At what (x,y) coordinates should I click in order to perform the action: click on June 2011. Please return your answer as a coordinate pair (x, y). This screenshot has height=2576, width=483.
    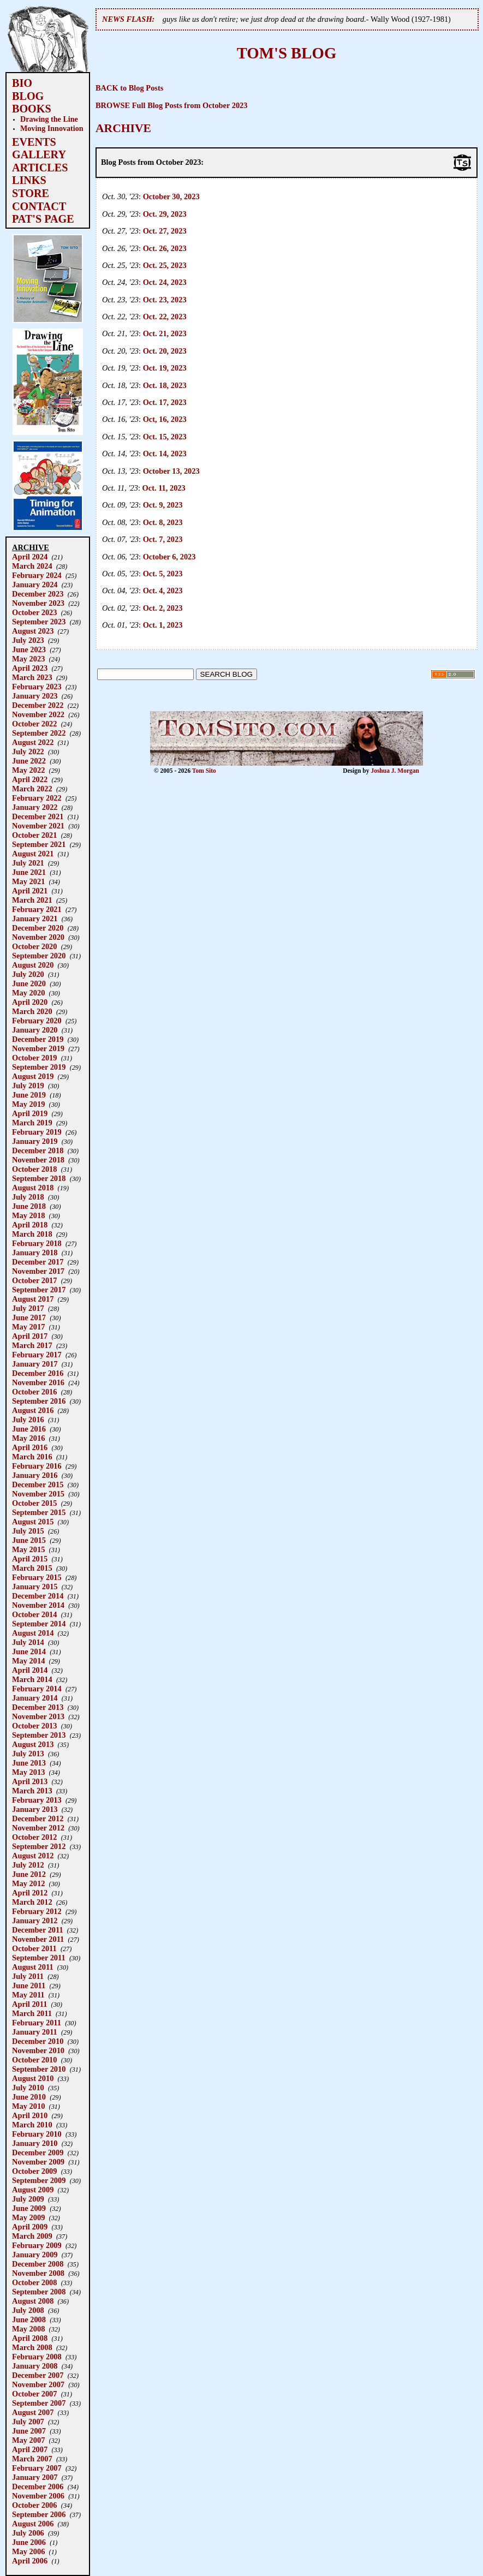
    Looking at the image, I should click on (28, 1985).